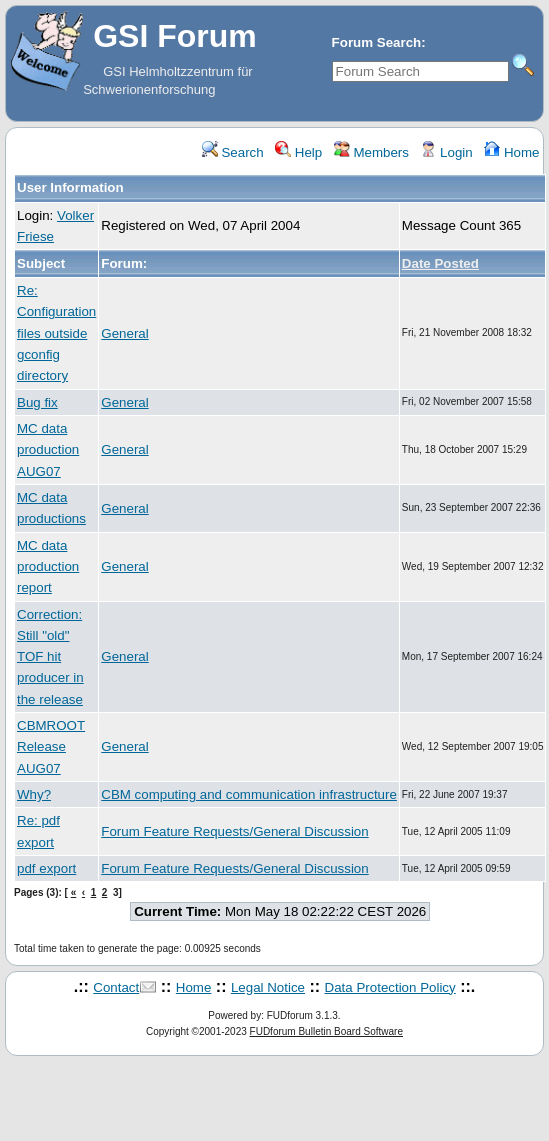  What do you see at coordinates (56, 333) in the screenshot?
I see `Re: Configuration files outside gconfig directory` at bounding box center [56, 333].